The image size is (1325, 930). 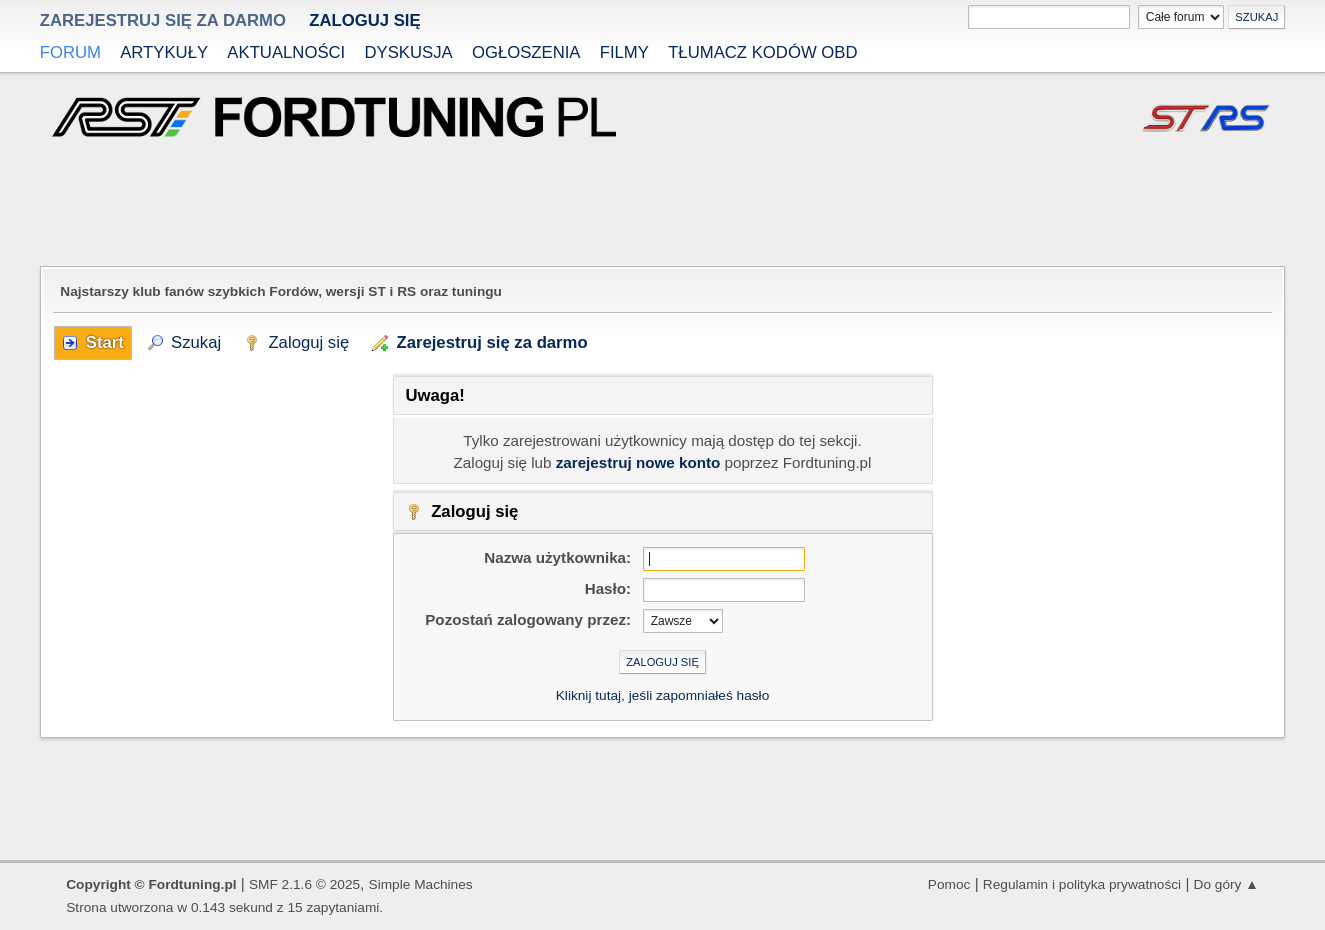 What do you see at coordinates (663, 695) in the screenshot?
I see `Kliknij tutaj, jeśli zapomniałeś hasło` at bounding box center [663, 695].